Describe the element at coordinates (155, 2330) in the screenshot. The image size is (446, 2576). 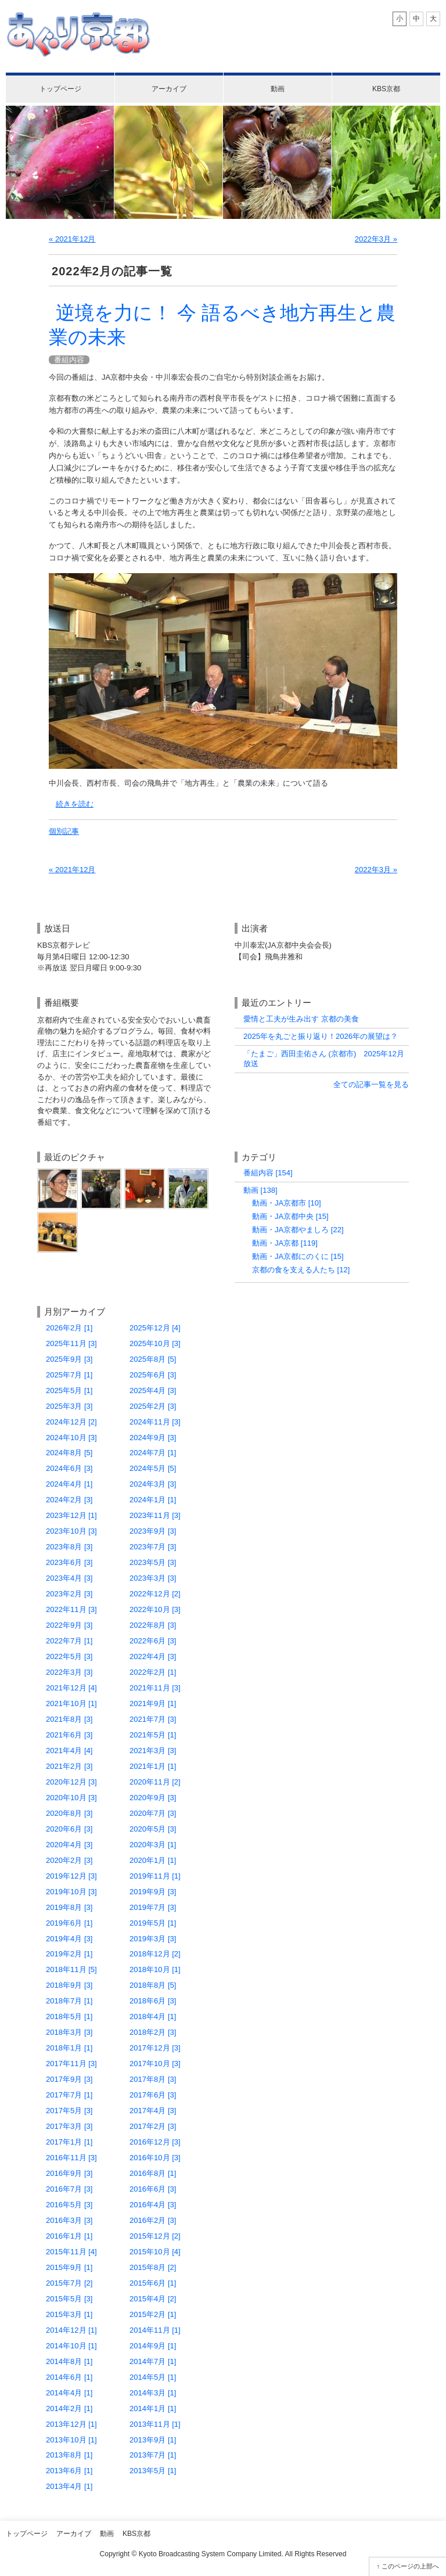
I see `2014年11月 [1]` at that location.